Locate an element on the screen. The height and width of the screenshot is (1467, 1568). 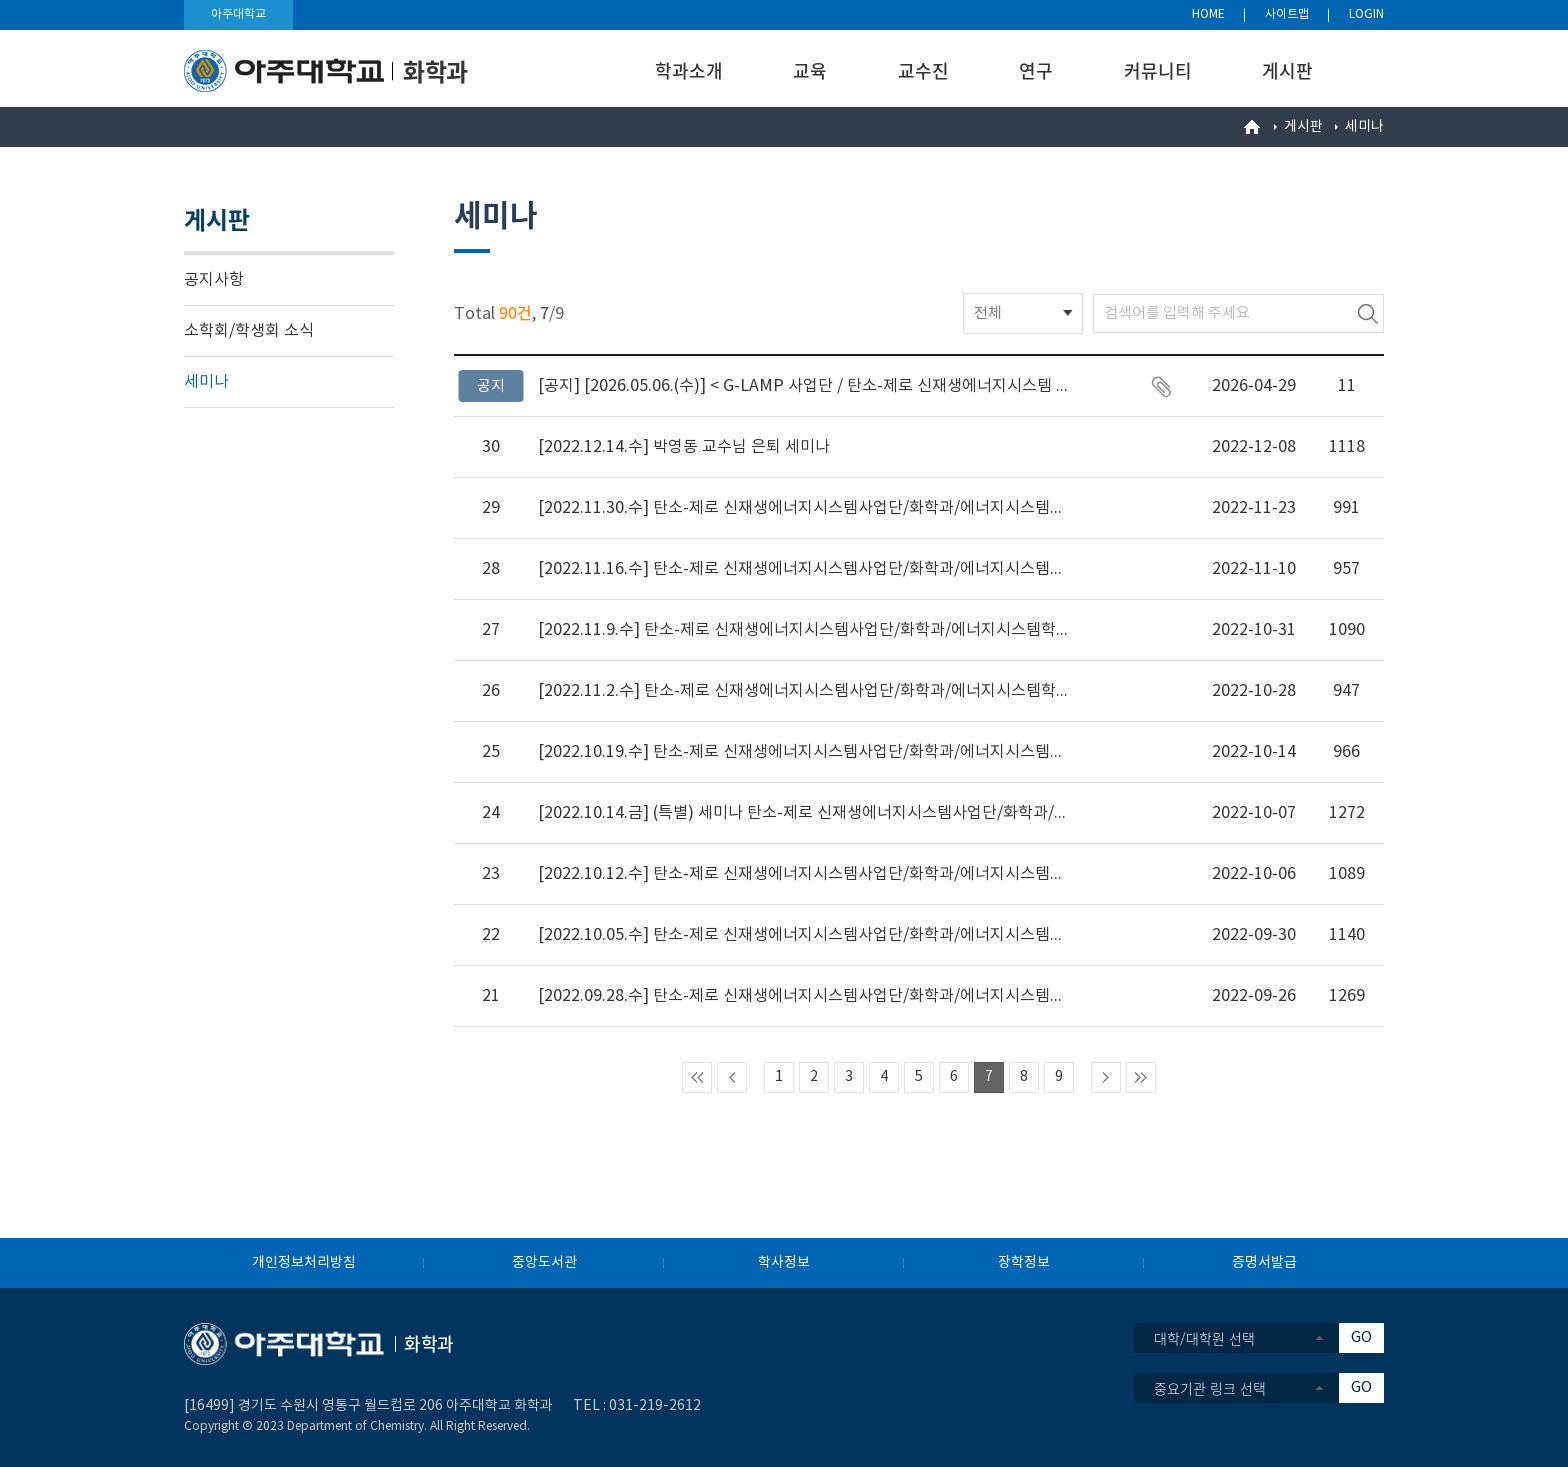
증명서발급 is located at coordinates (1264, 1263).